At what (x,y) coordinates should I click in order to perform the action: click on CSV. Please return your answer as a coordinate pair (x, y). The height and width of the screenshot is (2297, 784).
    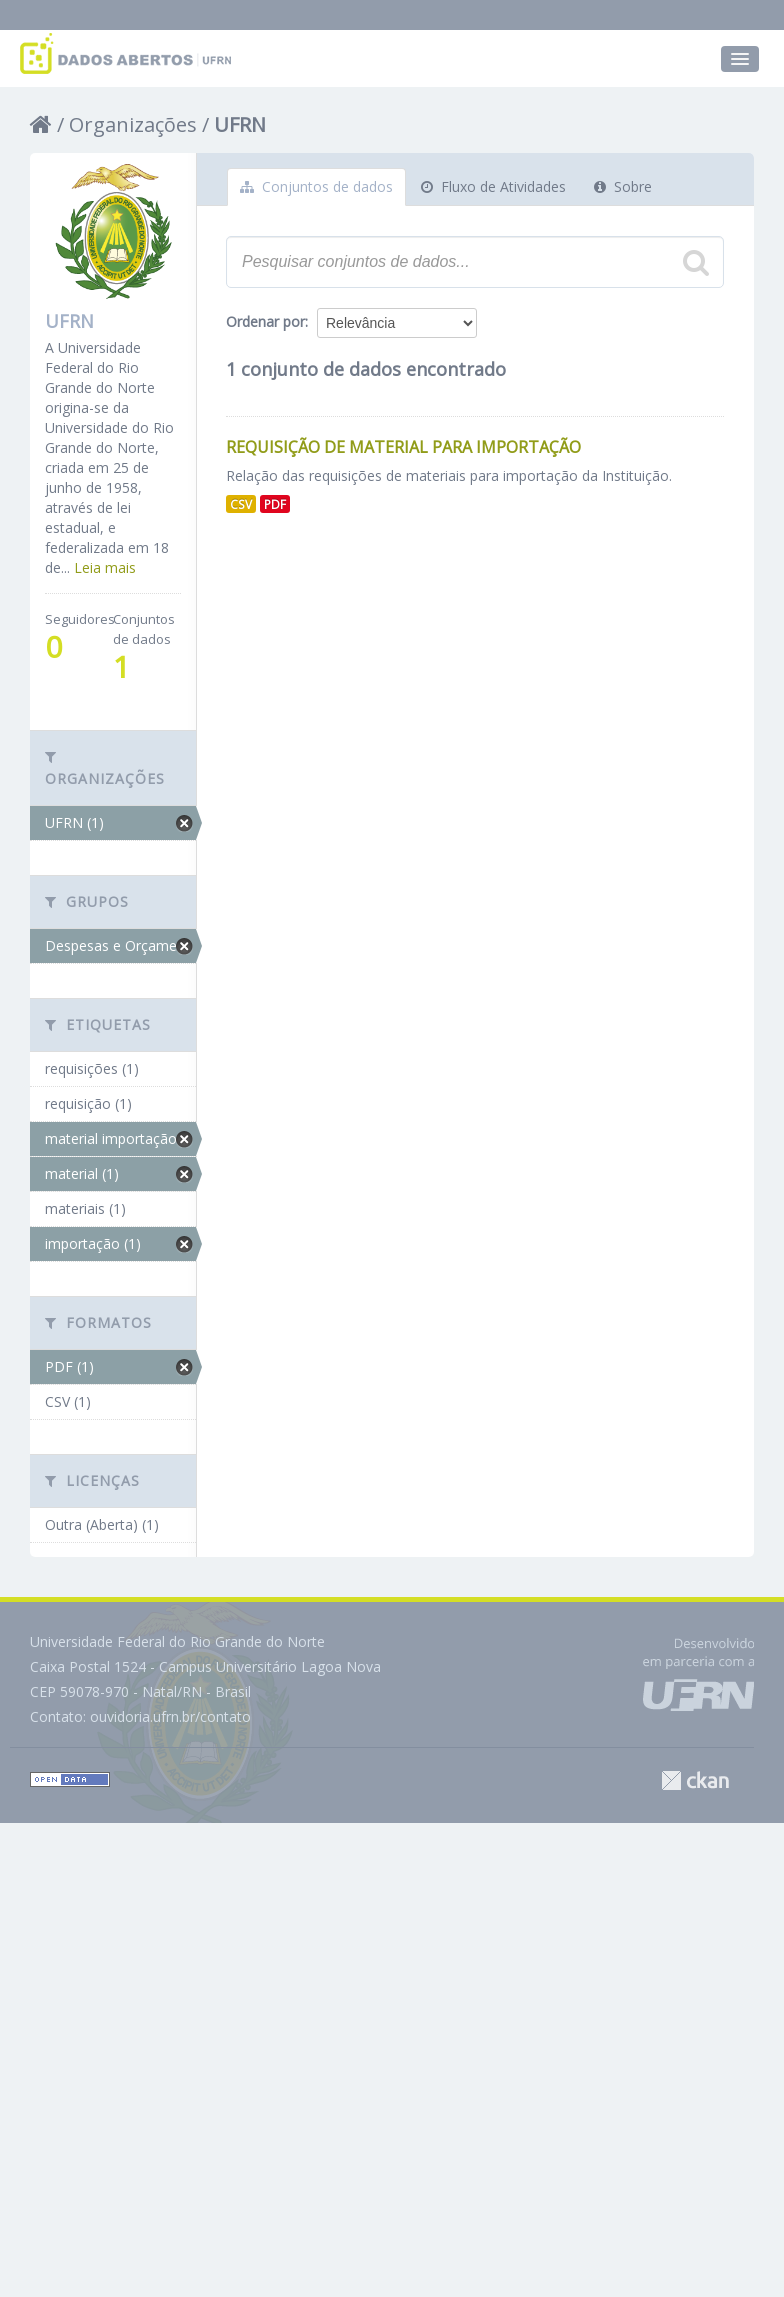
    Looking at the image, I should click on (241, 504).